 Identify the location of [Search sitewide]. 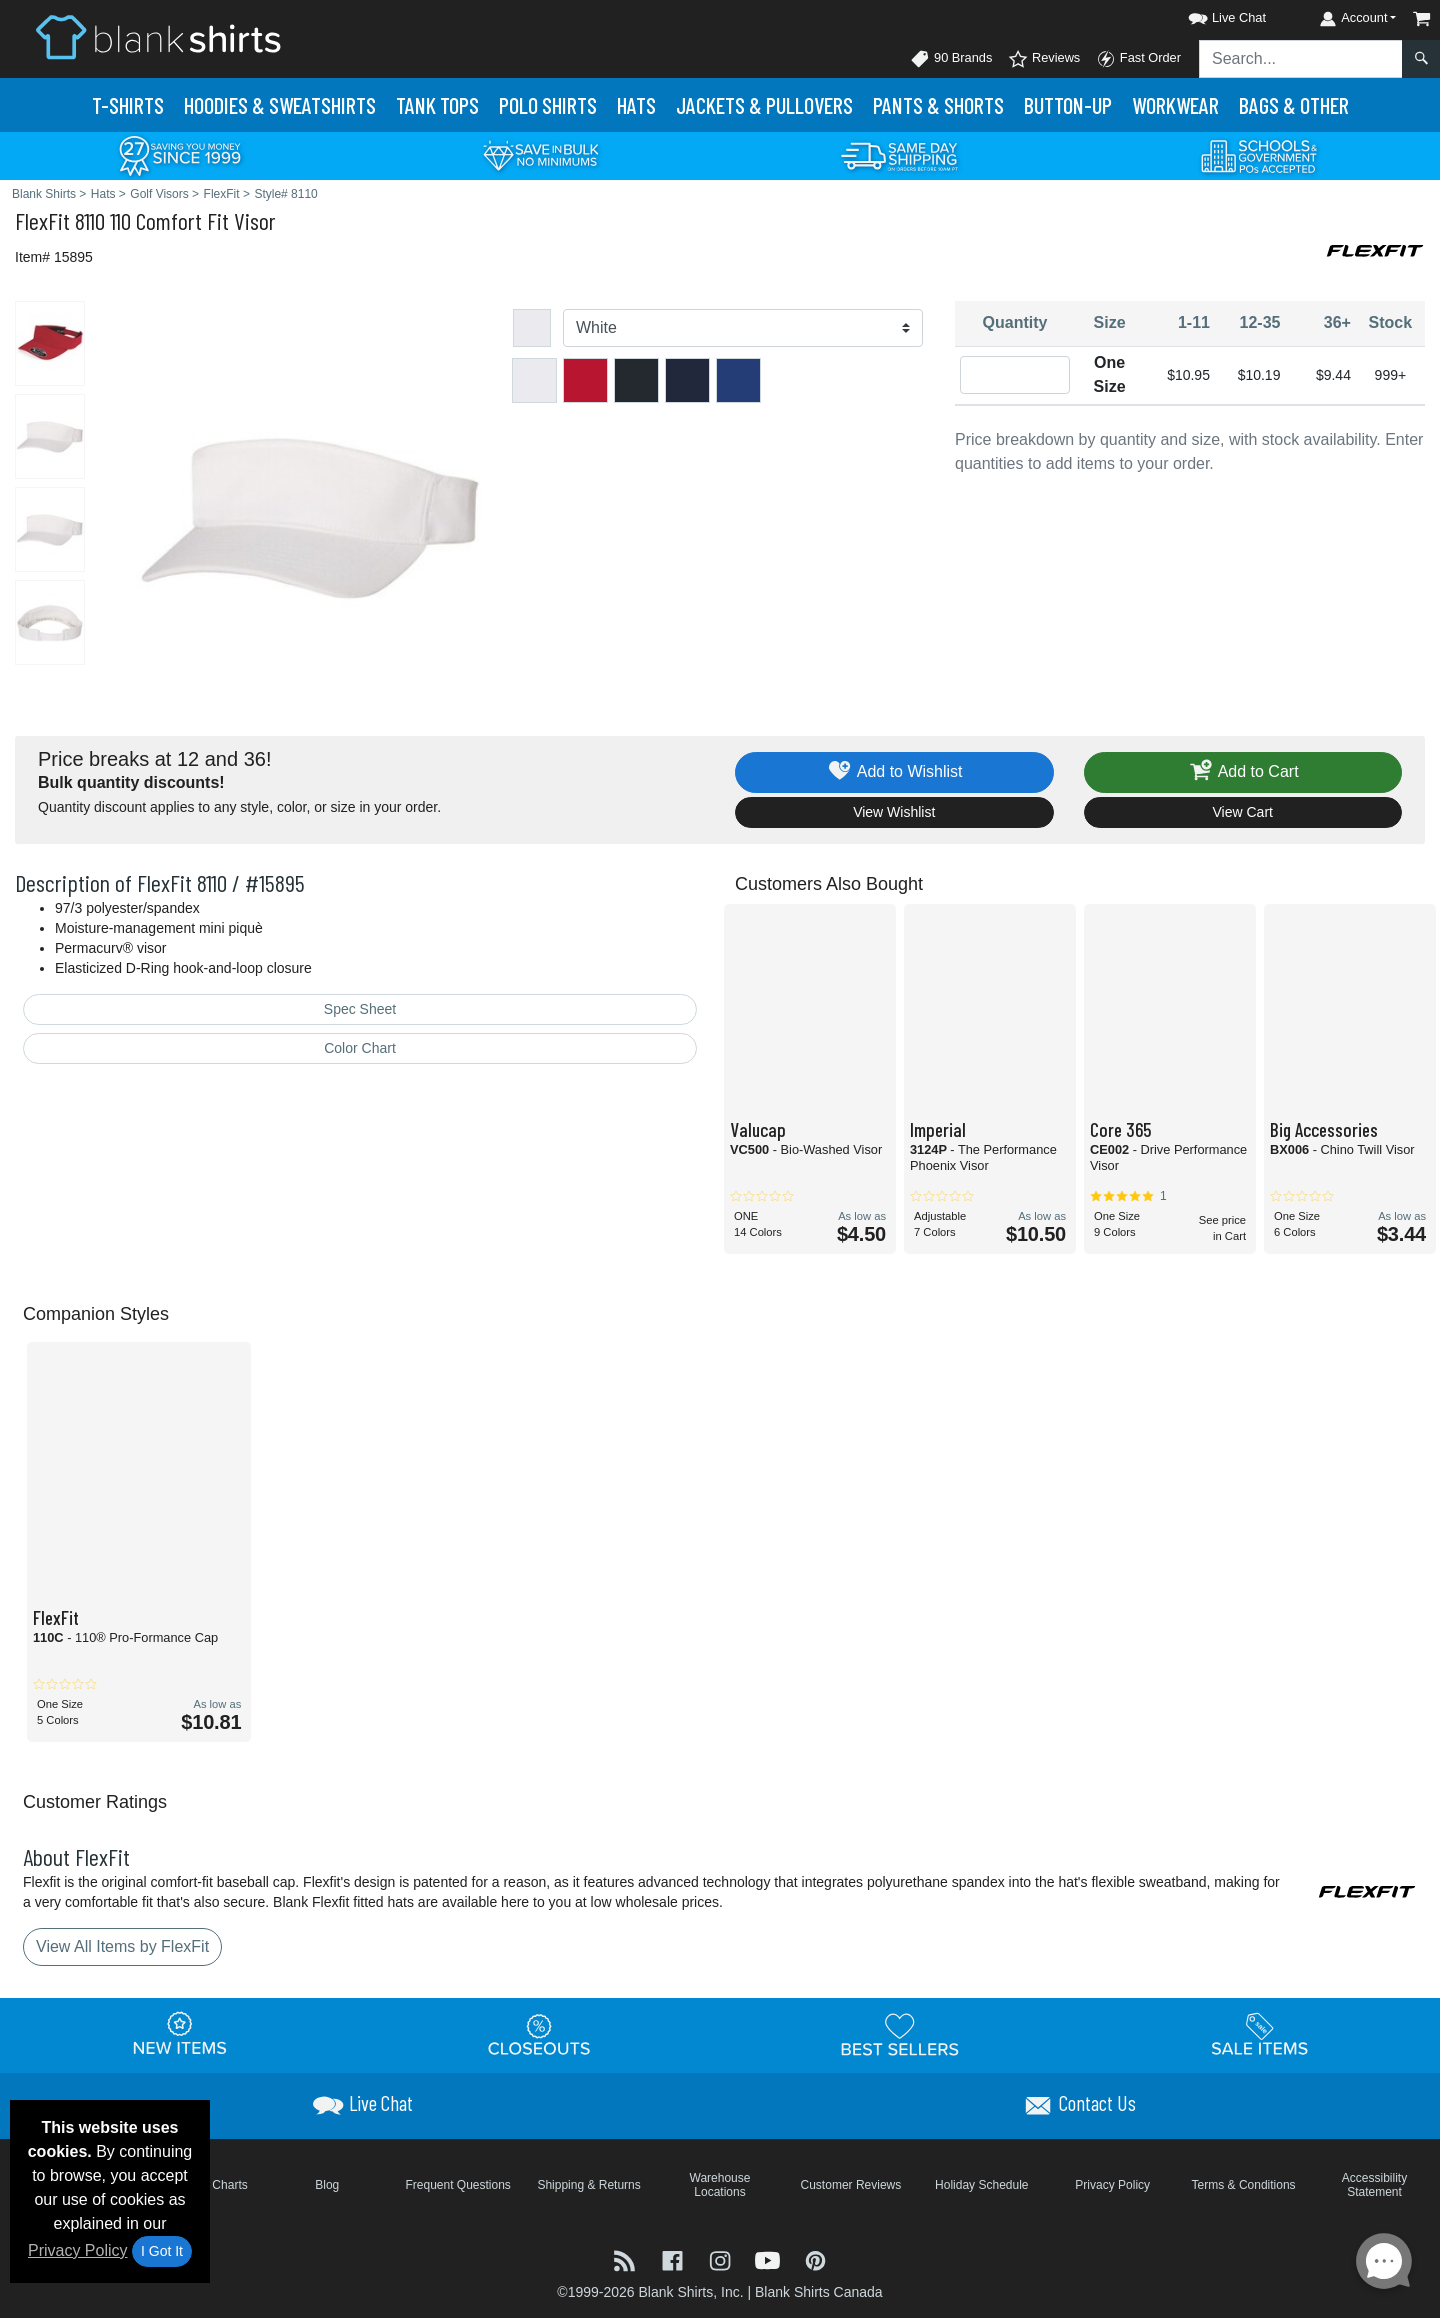
(1301, 59).